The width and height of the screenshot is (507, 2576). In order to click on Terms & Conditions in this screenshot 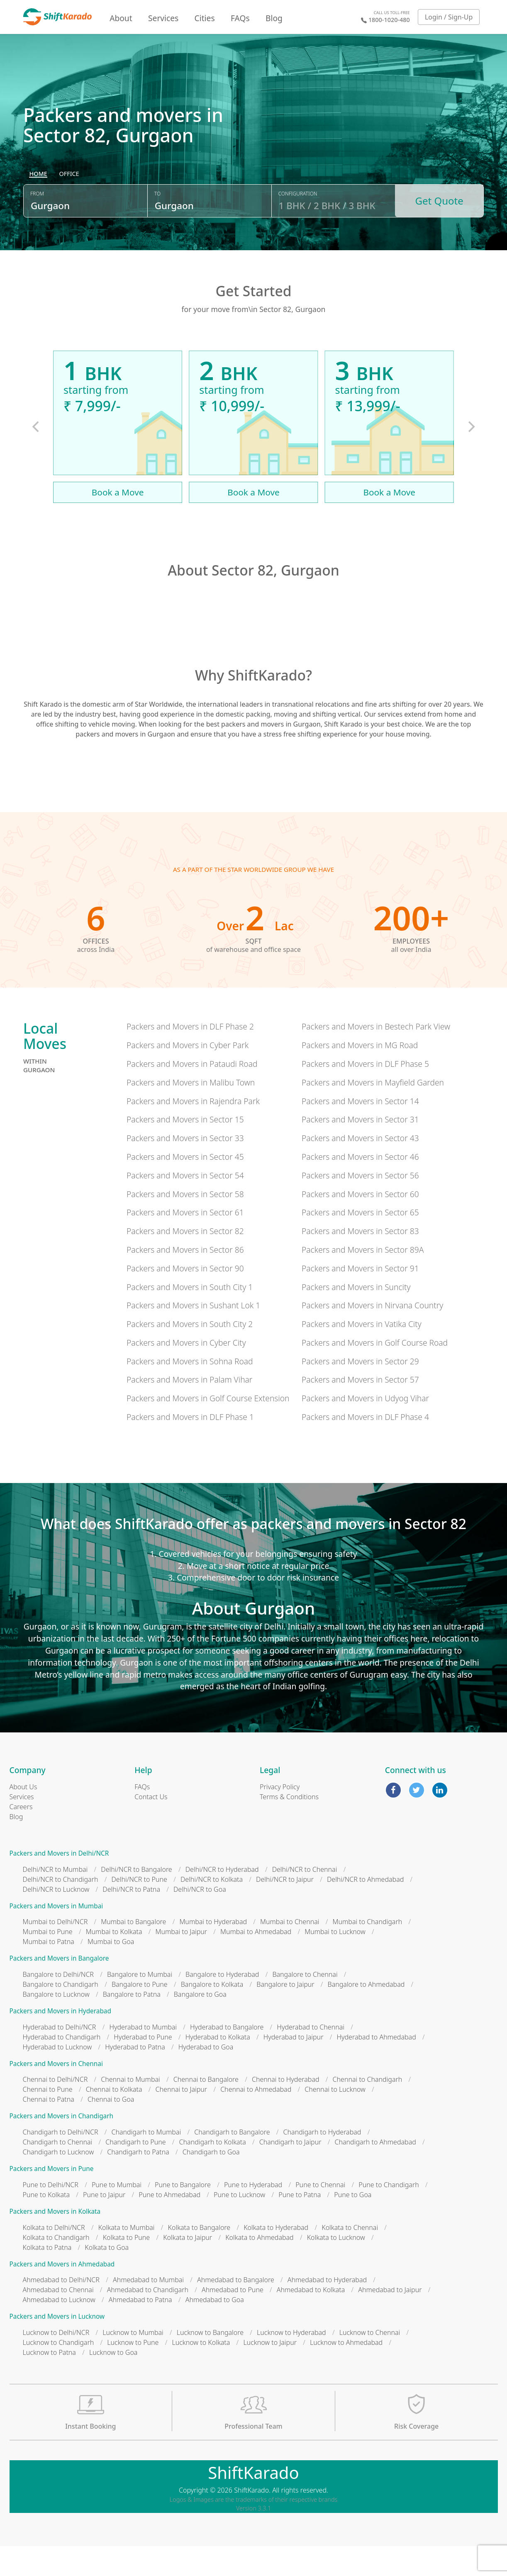, I will do `click(289, 1826)`.